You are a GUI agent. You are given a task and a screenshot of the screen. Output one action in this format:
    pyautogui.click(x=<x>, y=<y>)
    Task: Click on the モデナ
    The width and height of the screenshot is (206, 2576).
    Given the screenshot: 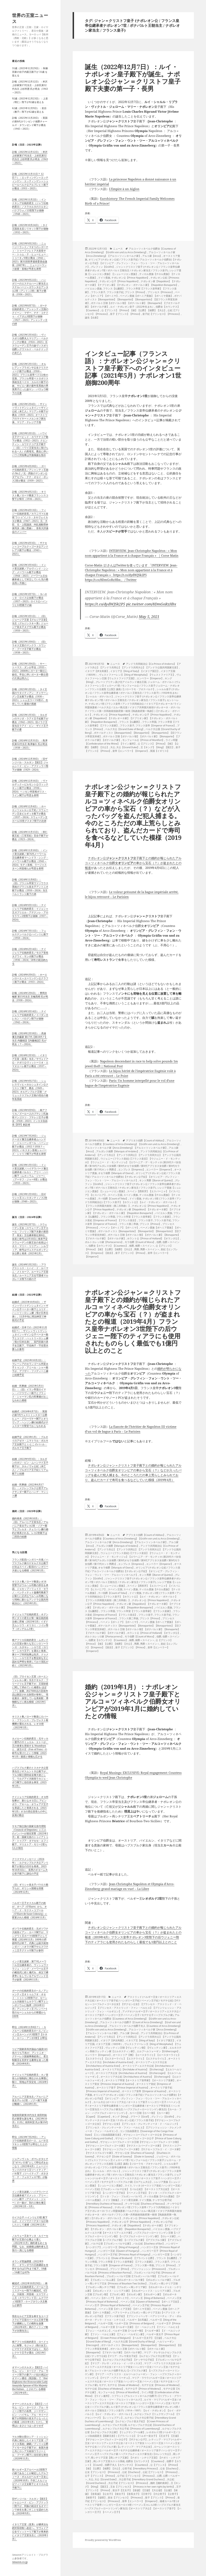 What is the action you would take?
    pyautogui.click(x=102, y=2385)
    